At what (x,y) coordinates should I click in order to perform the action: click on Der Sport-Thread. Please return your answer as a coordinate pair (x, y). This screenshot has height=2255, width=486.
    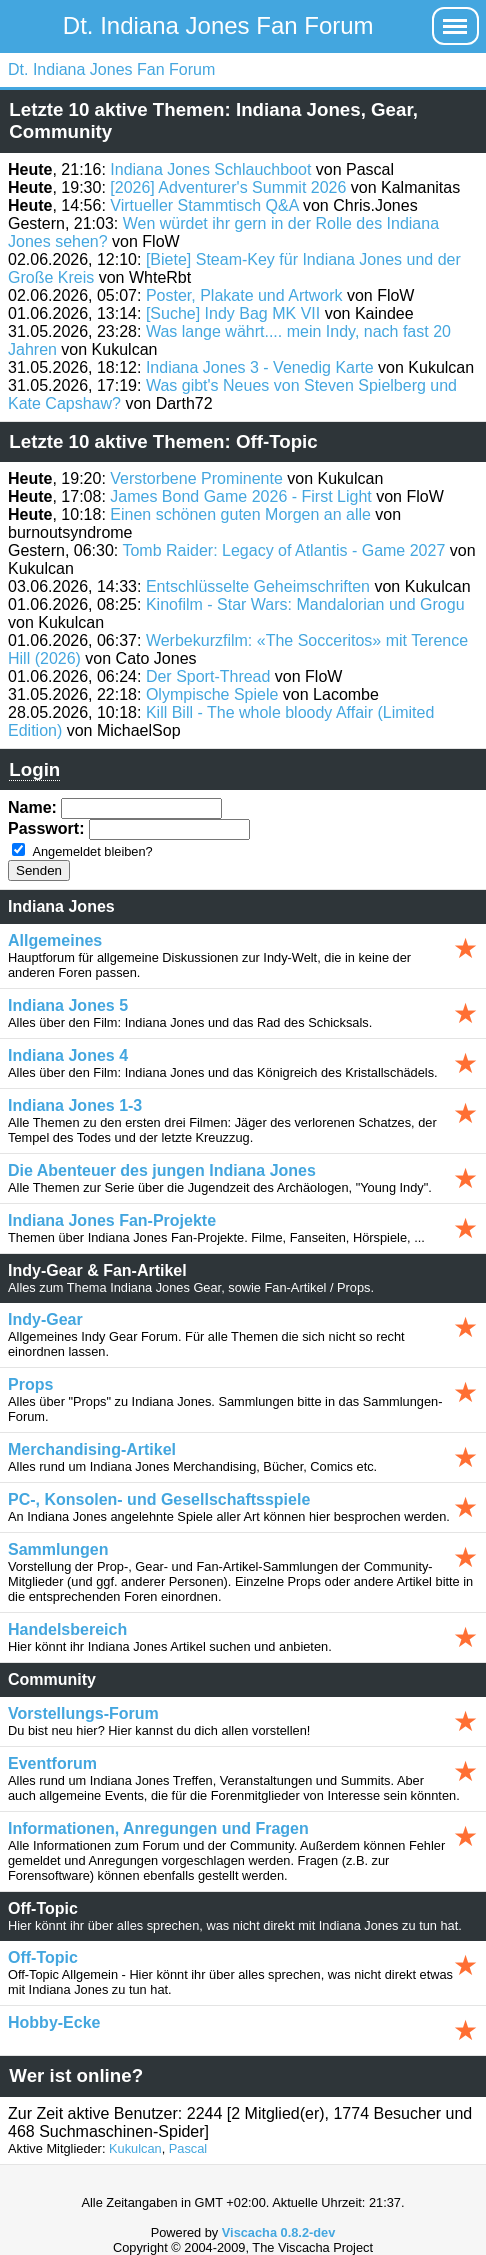
    Looking at the image, I should click on (208, 676).